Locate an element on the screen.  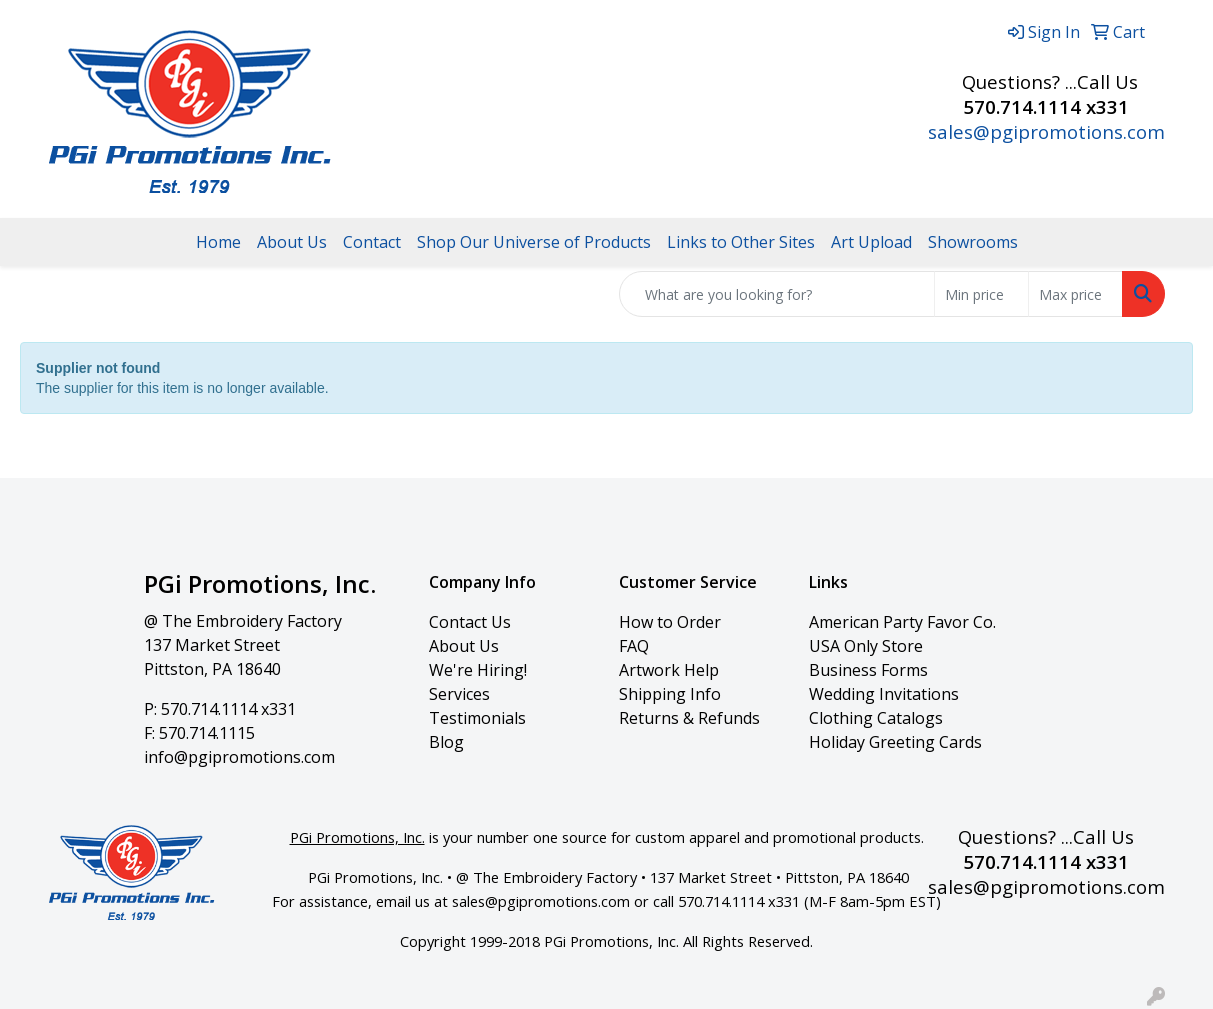
Contact Us is located at coordinates (470, 622).